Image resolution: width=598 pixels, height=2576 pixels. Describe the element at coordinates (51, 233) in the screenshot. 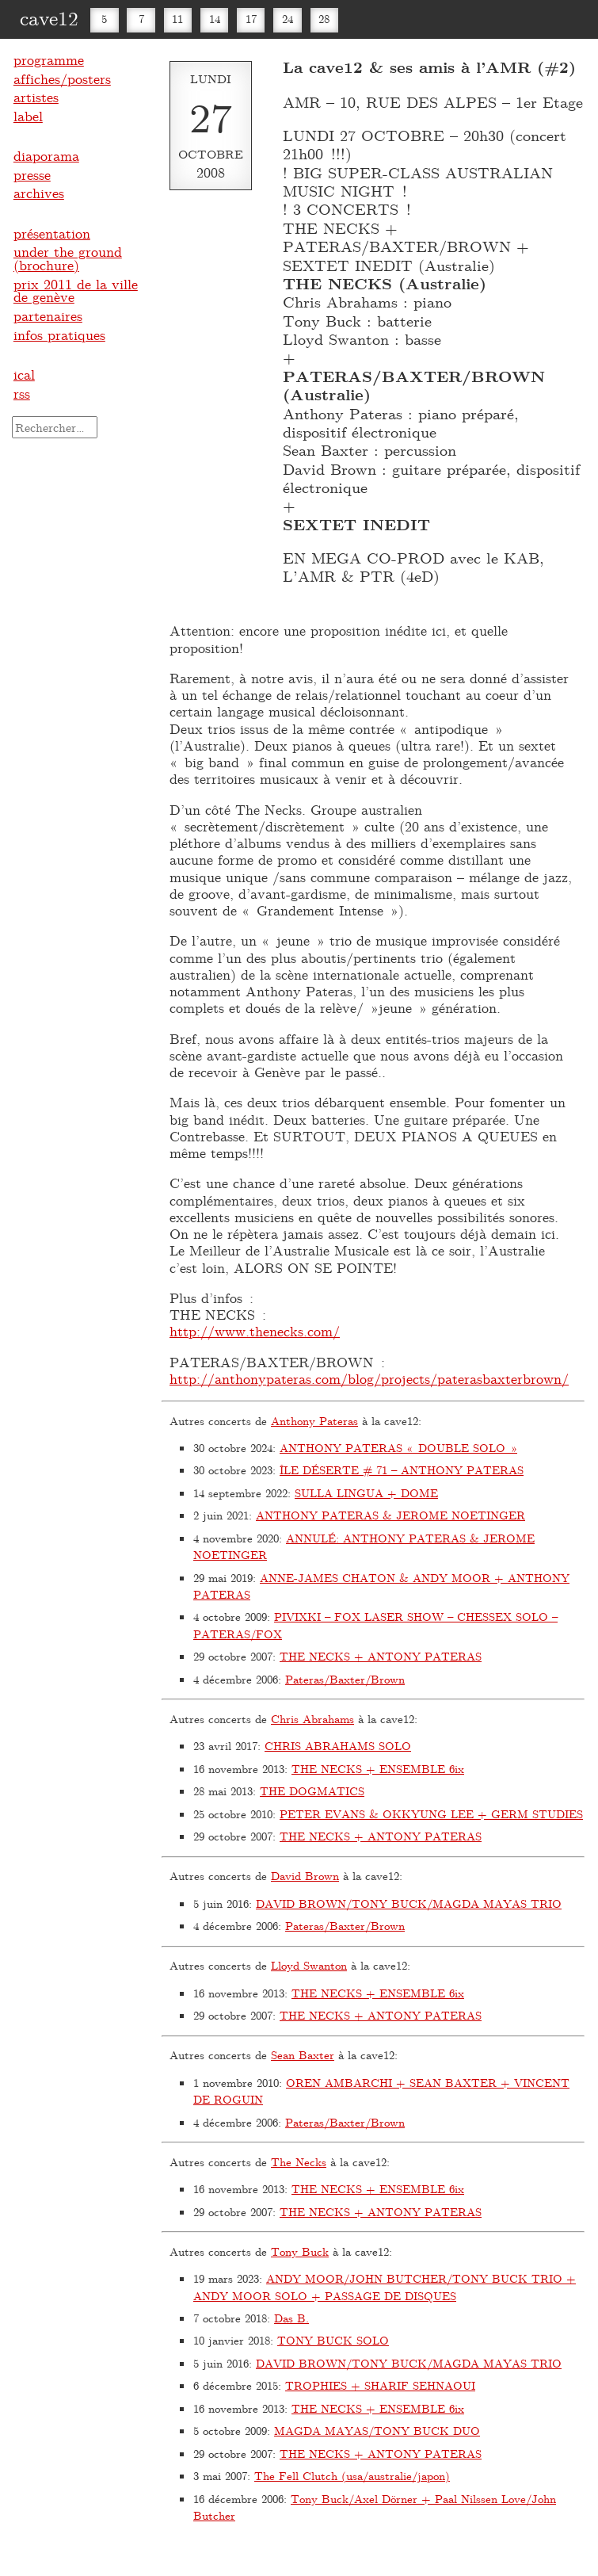

I see `présentation` at that location.